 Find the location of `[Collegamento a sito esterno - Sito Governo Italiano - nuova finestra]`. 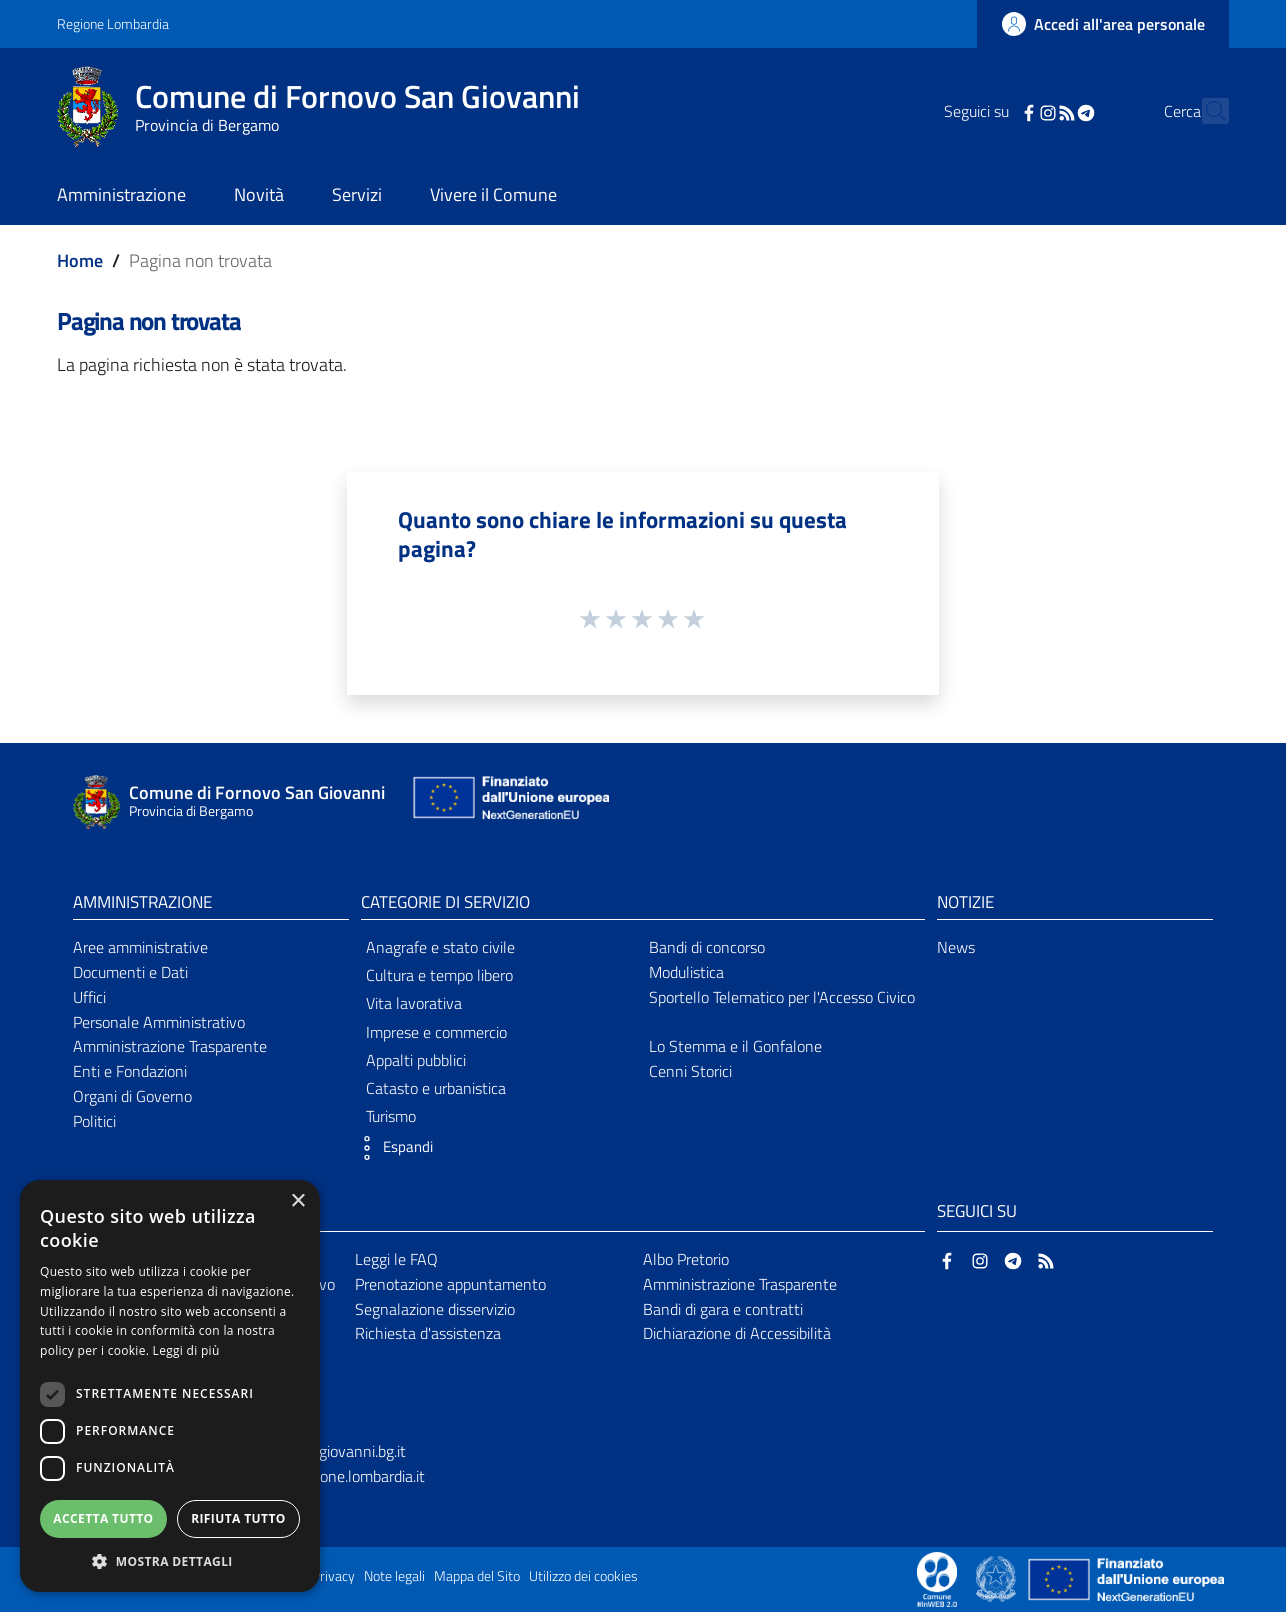

[Collegamento a sito esterno - Sito Governo Italiano - nuova finestra] is located at coordinates (997, 1578).